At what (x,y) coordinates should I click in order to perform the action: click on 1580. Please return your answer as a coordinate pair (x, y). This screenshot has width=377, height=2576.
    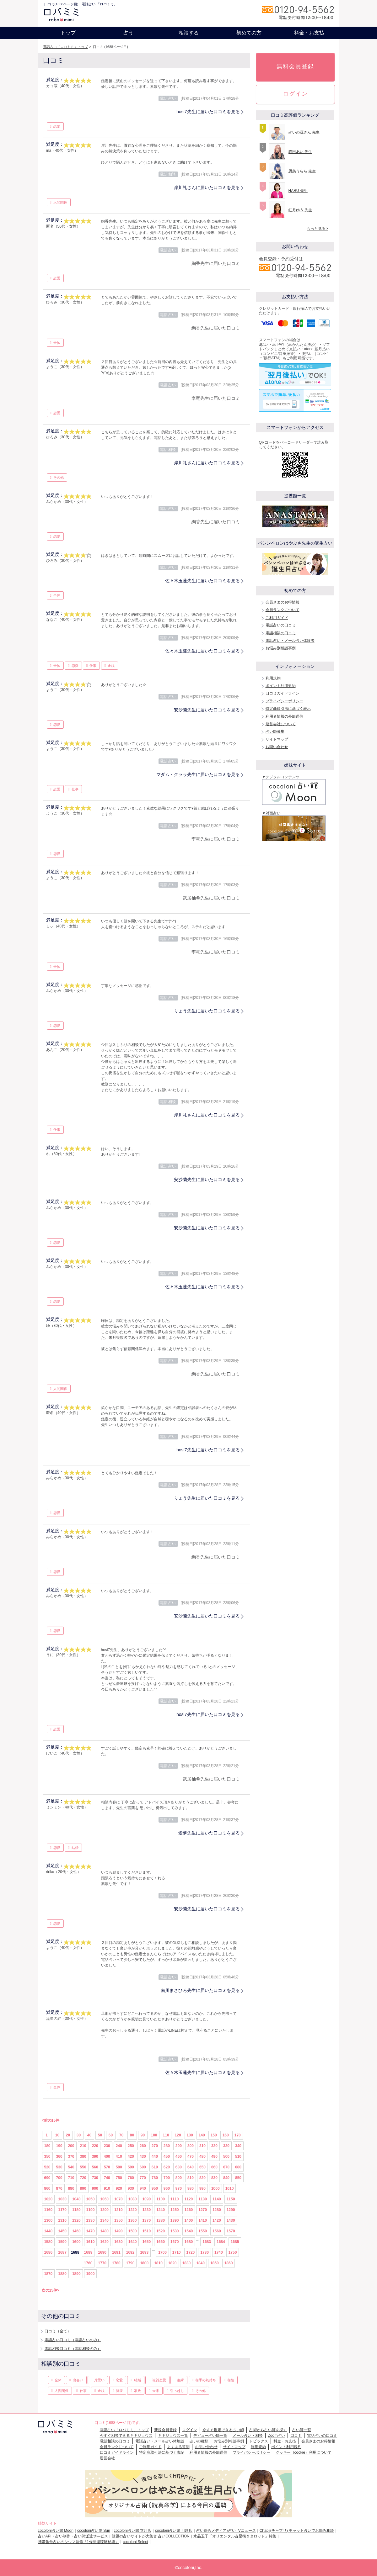
    Looking at the image, I should click on (48, 2242).